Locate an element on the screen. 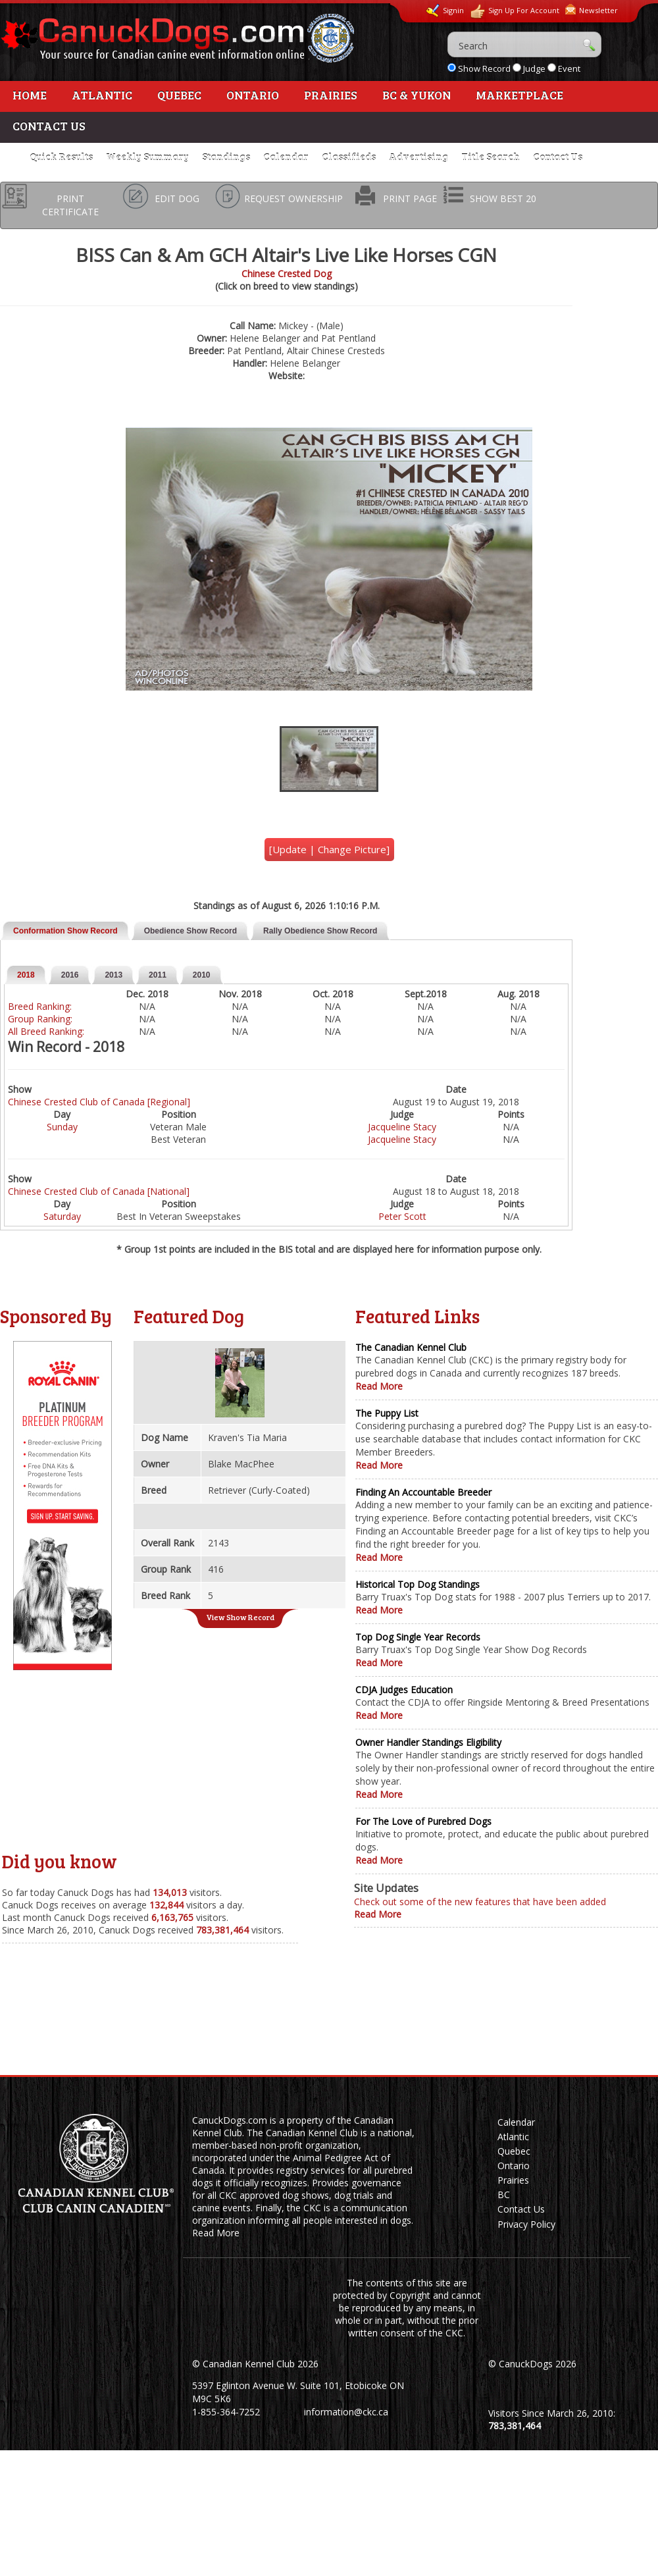 This screenshot has height=2576, width=658. Chinese Crested Club of Canada [National] is located at coordinates (99, 1191).